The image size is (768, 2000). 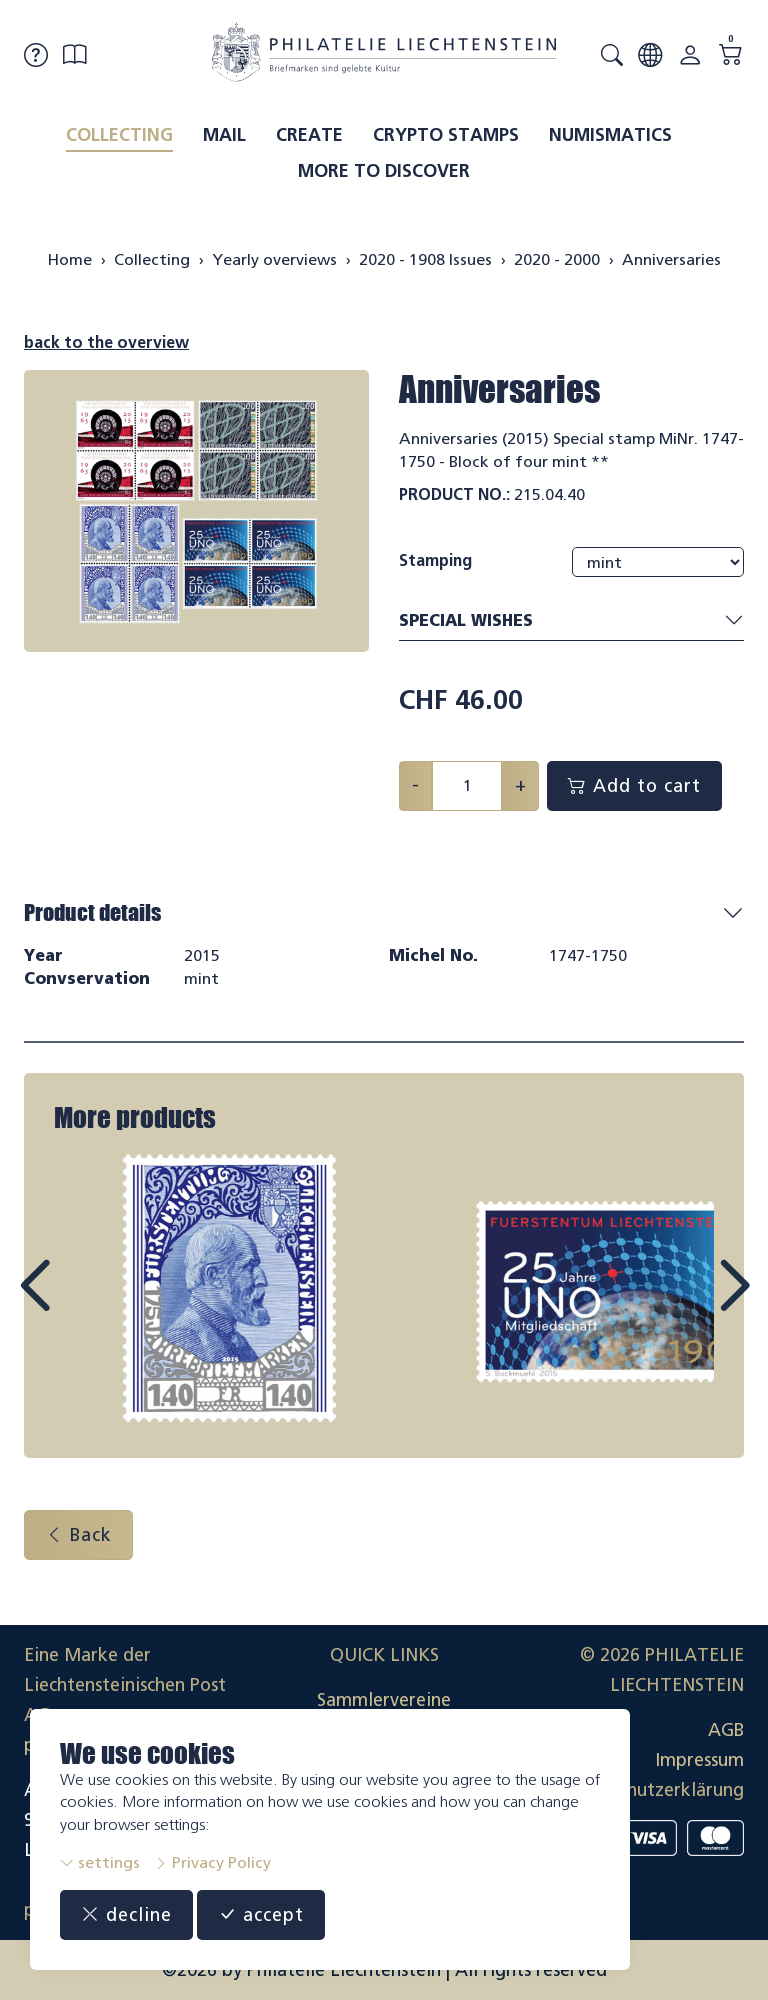 I want to click on Next, so click(x=688, y=1304).